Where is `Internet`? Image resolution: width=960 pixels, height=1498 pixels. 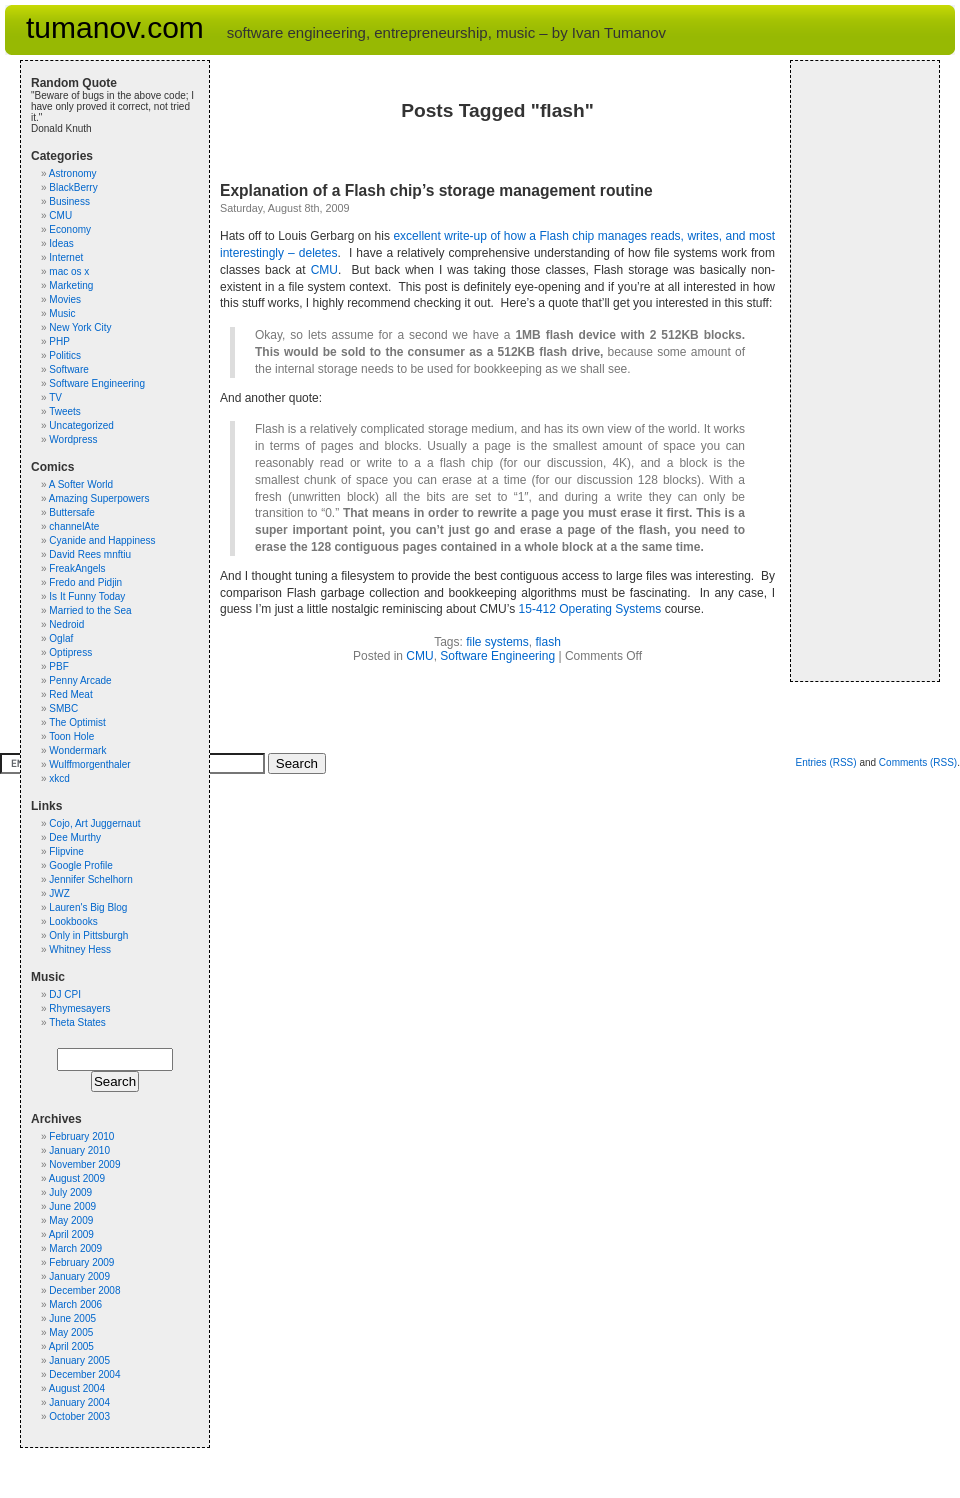 Internet is located at coordinates (66, 257).